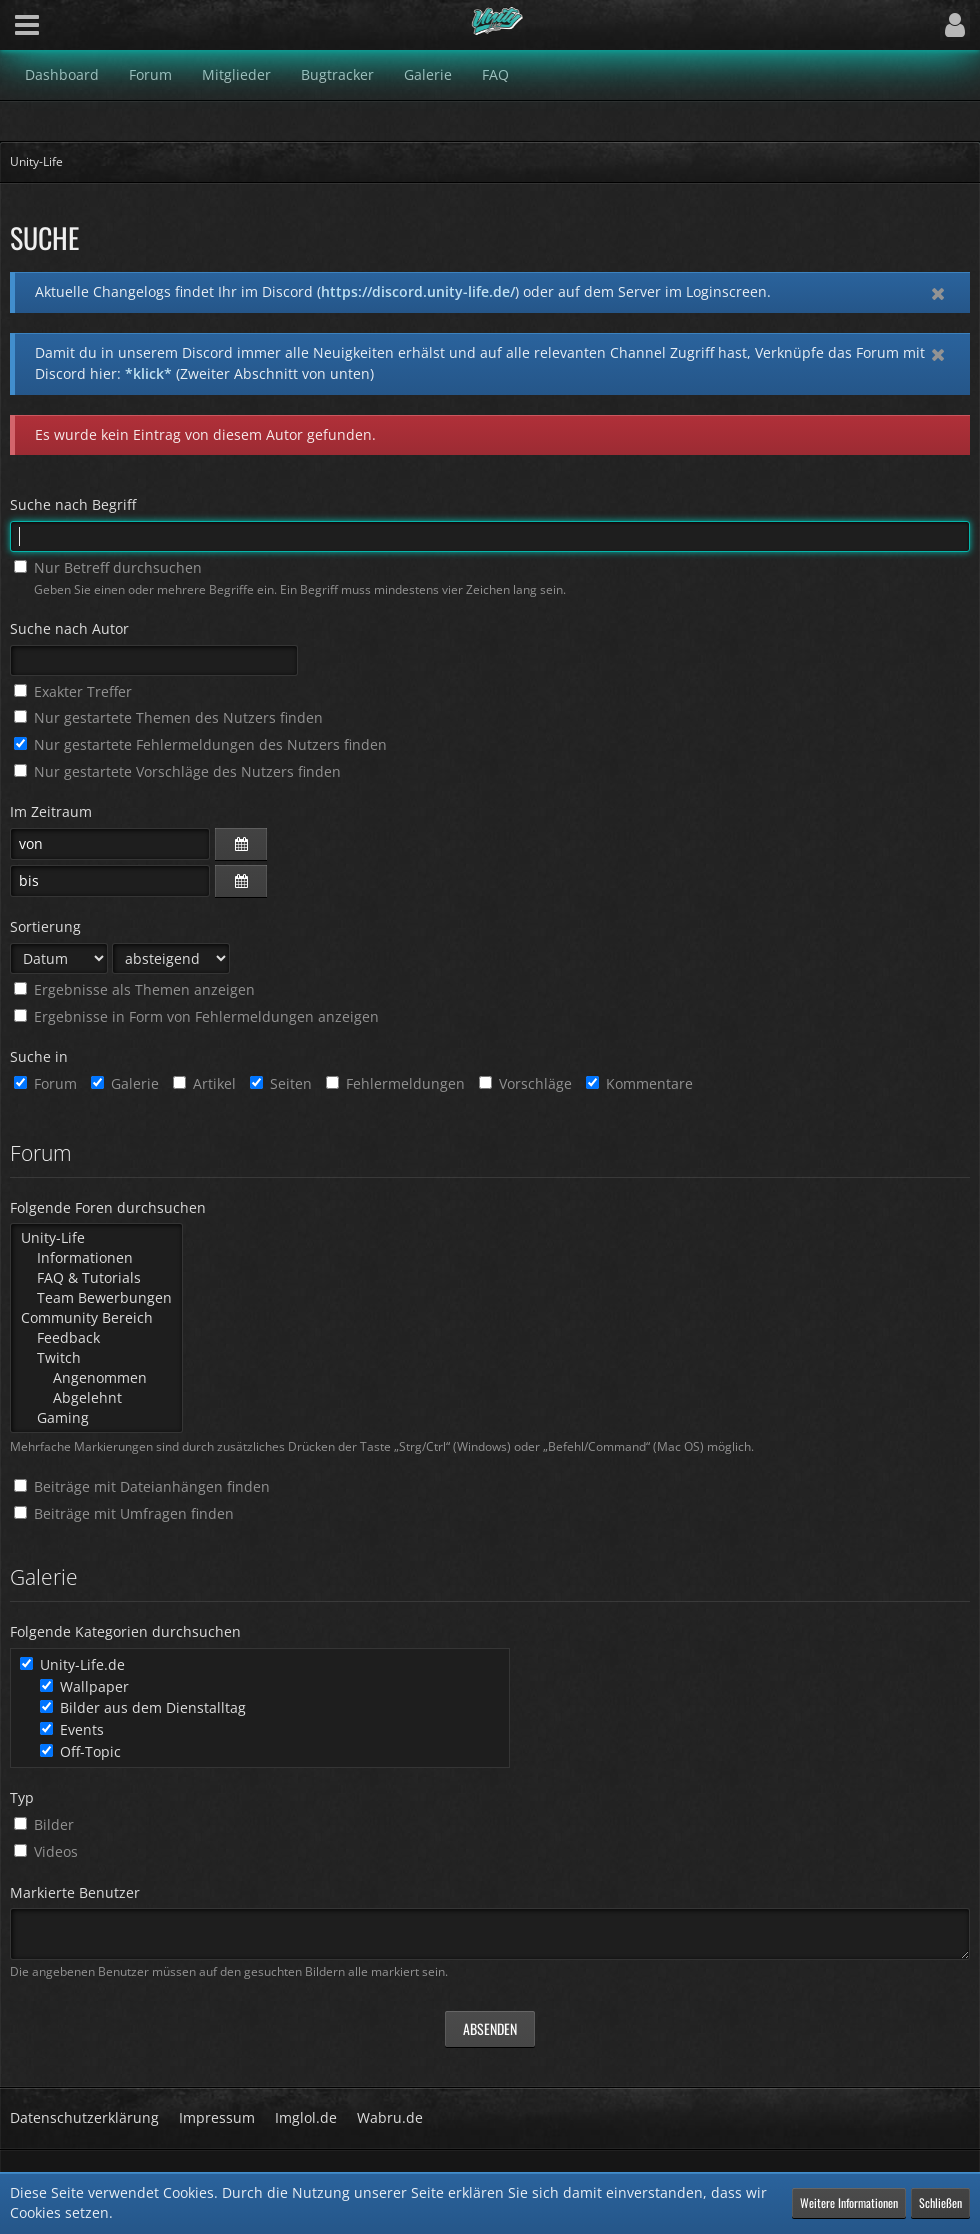 This screenshot has width=980, height=2234. What do you see at coordinates (281, 1083) in the screenshot?
I see `Seiten` at bounding box center [281, 1083].